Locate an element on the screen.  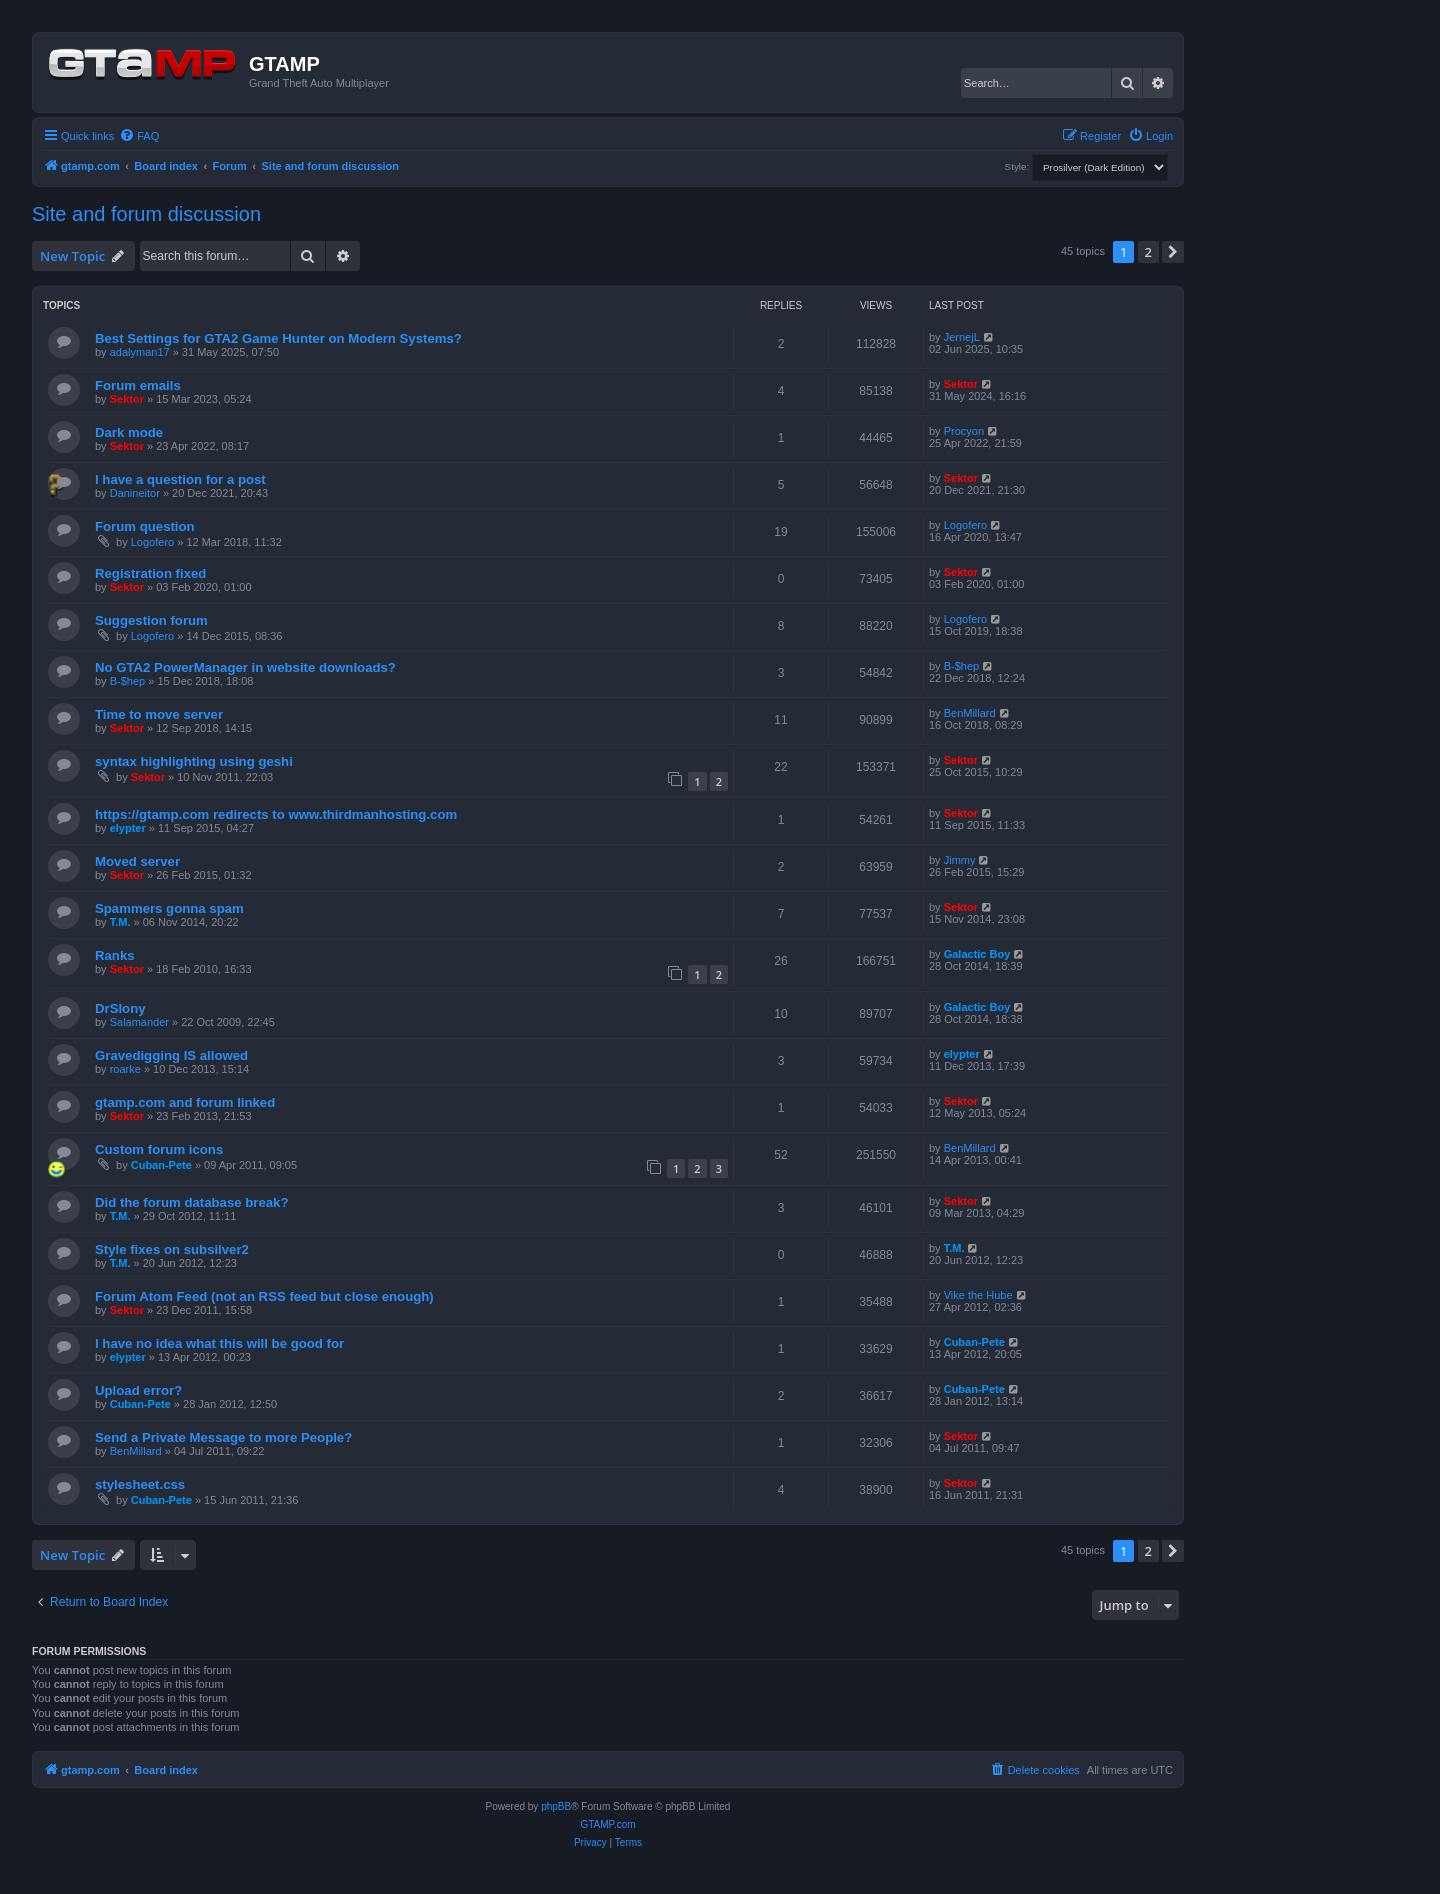
I have no idea what this will be good for is located at coordinates (219, 1343).